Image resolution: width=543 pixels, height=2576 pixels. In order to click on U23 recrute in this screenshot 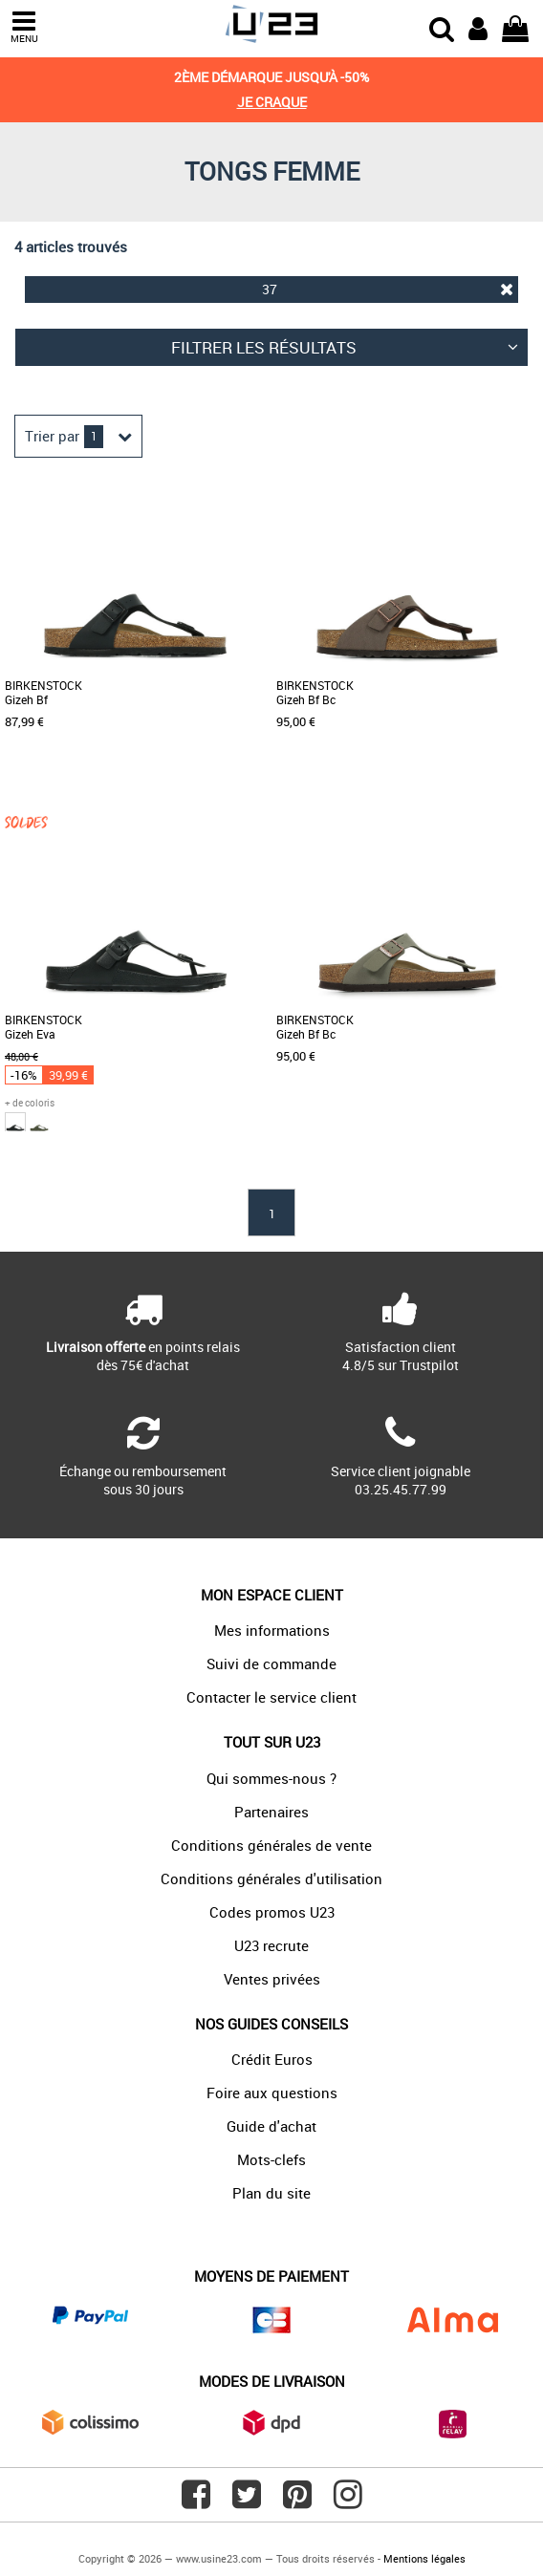, I will do `click(271, 1945)`.